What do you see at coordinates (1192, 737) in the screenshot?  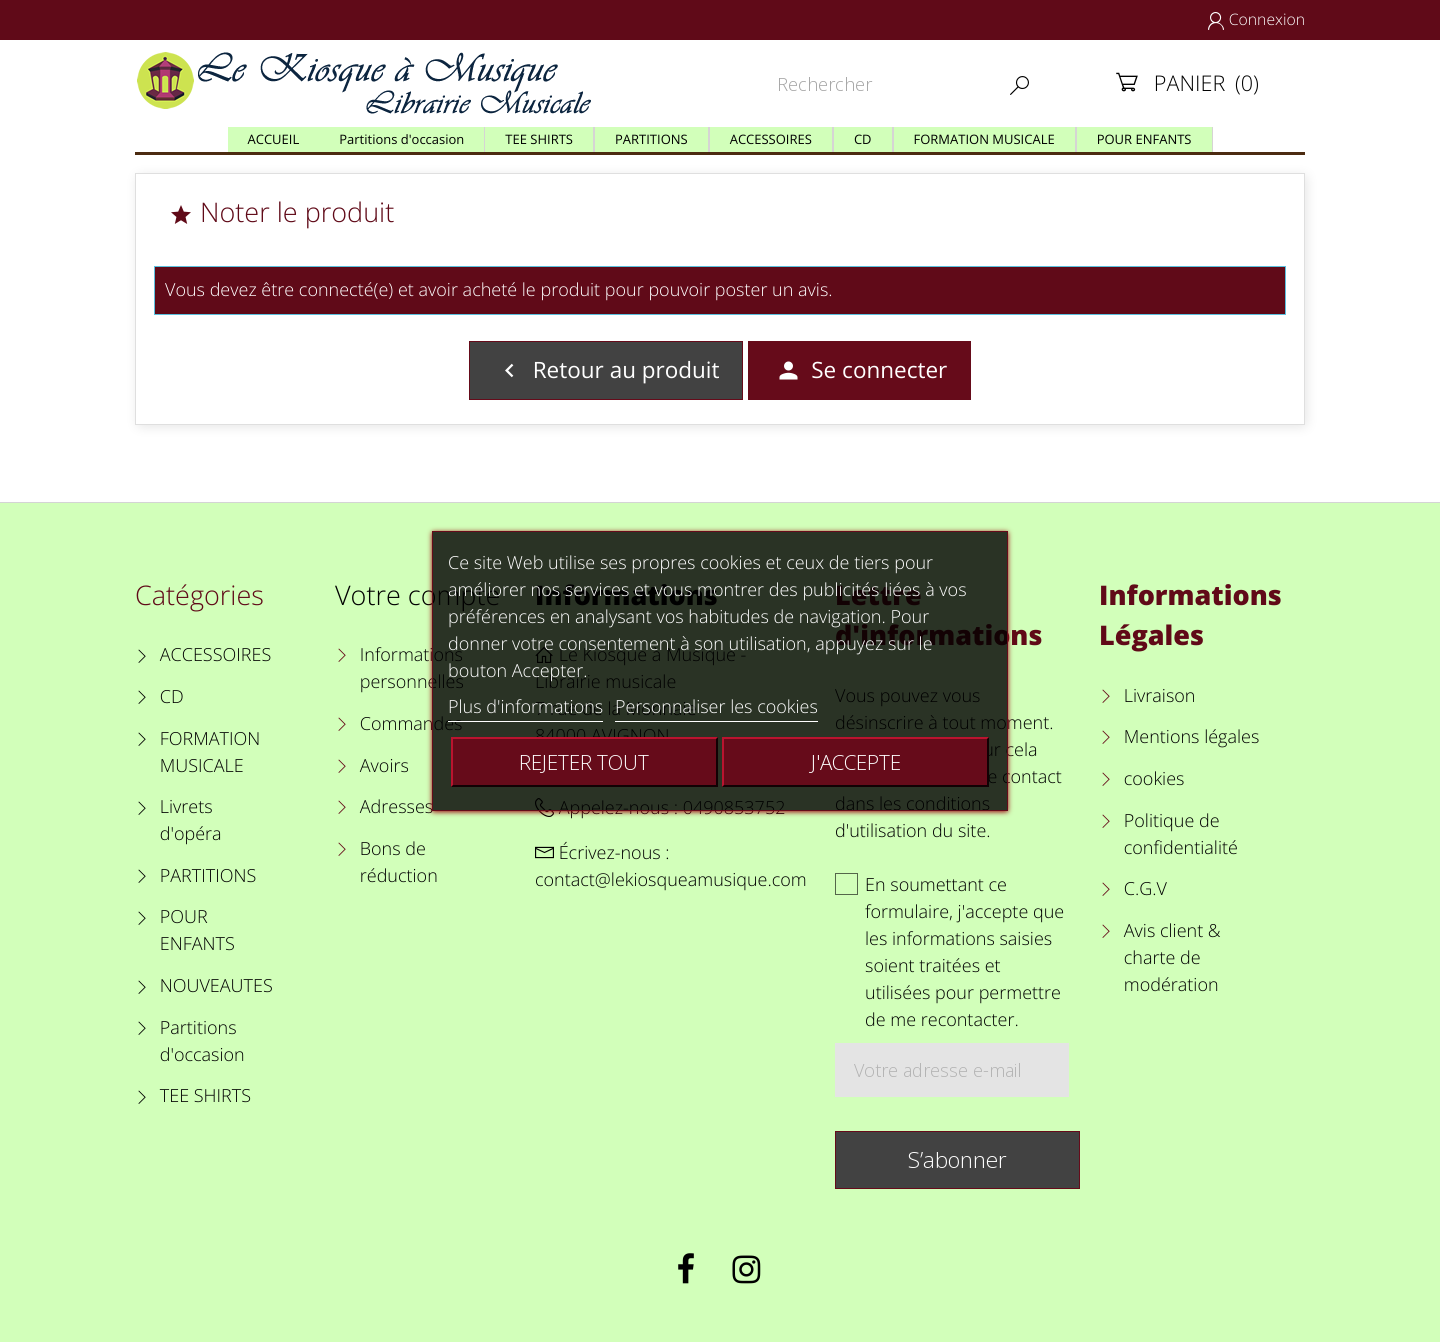 I see `Mentions légales` at bounding box center [1192, 737].